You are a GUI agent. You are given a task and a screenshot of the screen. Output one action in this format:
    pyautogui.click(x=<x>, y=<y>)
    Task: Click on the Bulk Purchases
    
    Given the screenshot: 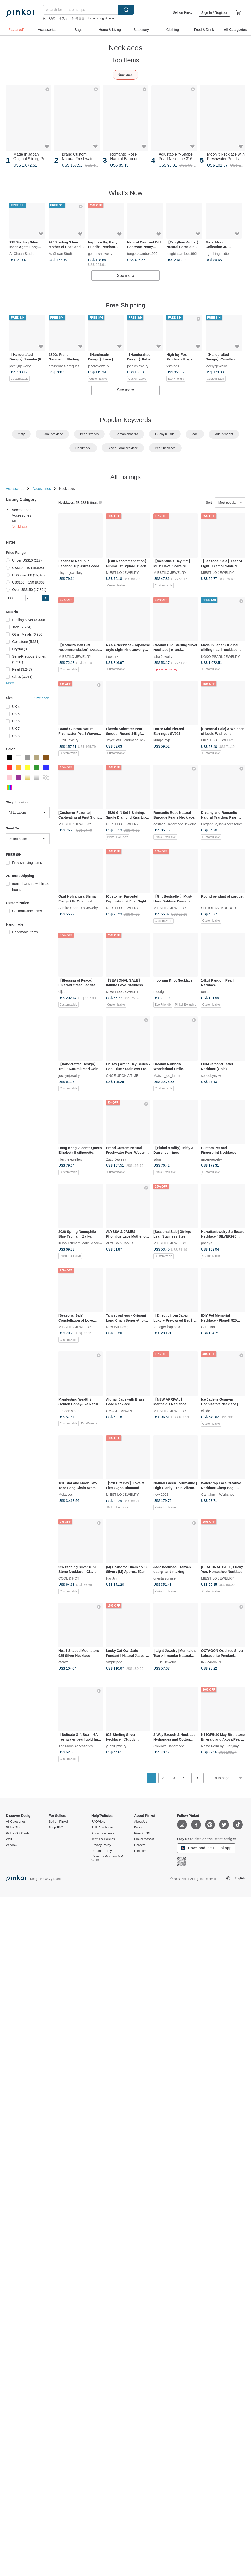 What is the action you would take?
    pyautogui.click(x=102, y=1827)
    